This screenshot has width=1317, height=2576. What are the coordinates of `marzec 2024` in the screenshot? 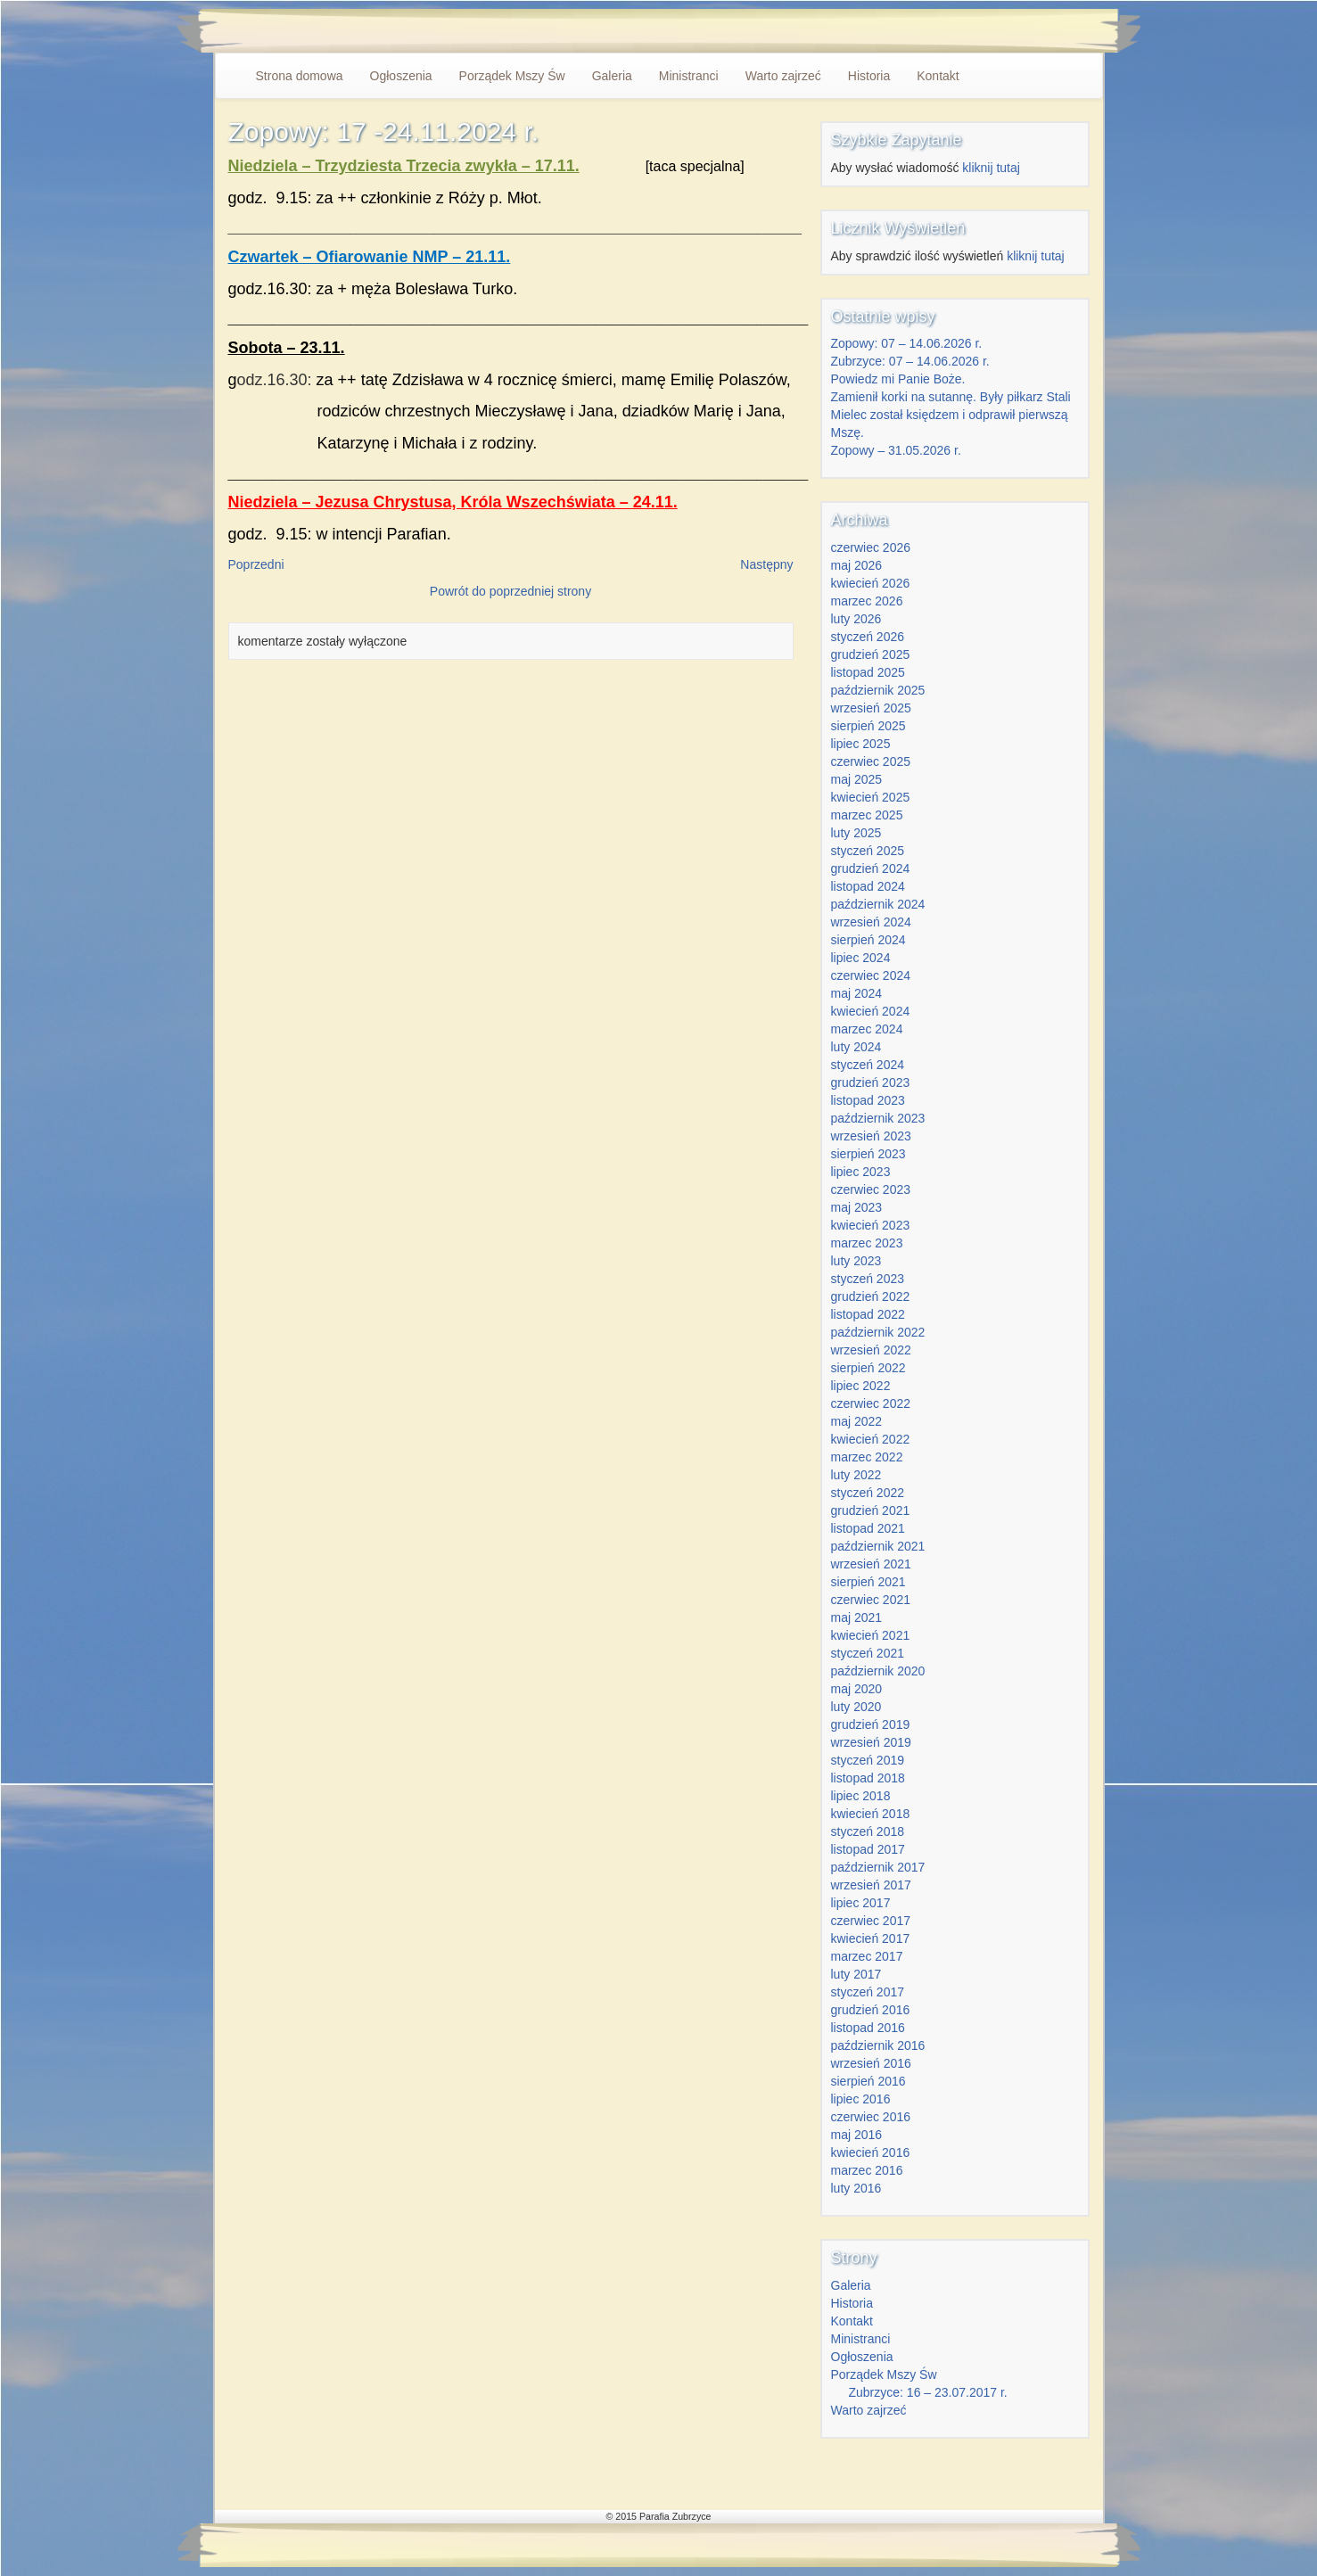 It's located at (867, 1029).